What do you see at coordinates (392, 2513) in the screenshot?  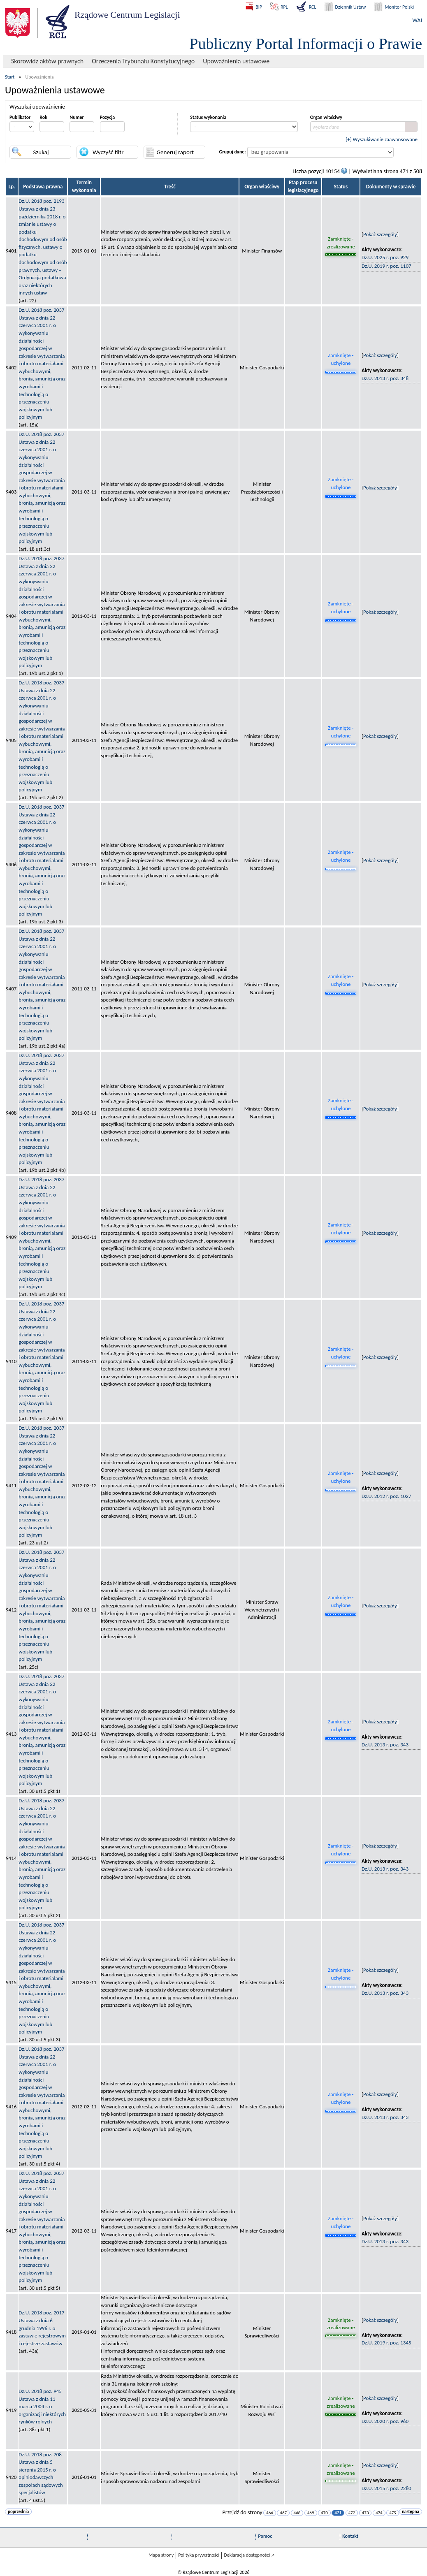 I see `475` at bounding box center [392, 2513].